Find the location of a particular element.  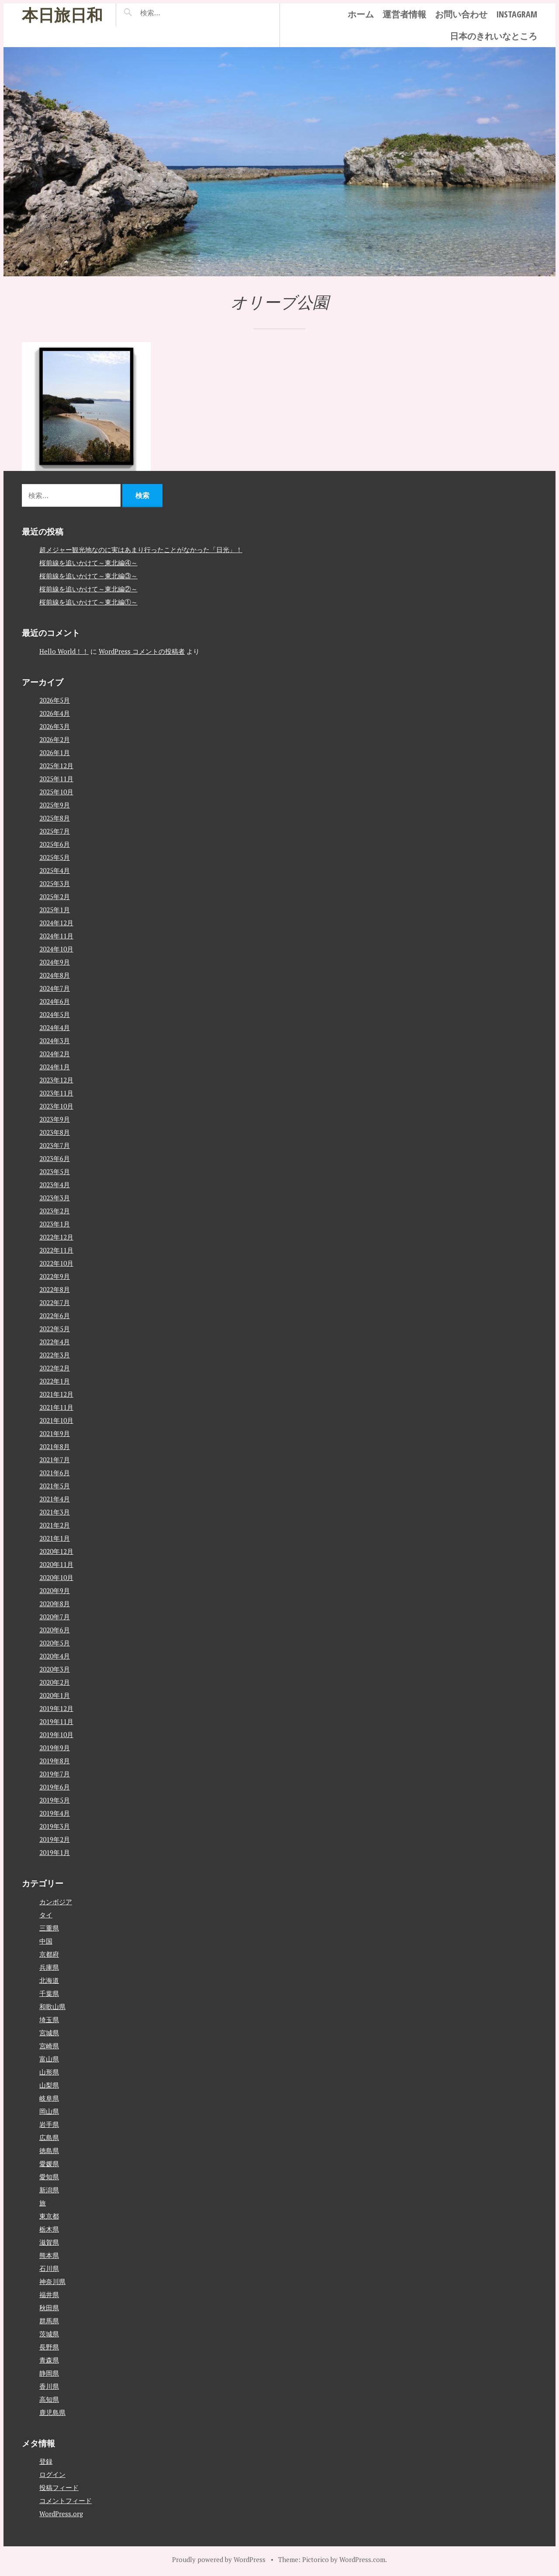

2020年3月 is located at coordinates (54, 1669).